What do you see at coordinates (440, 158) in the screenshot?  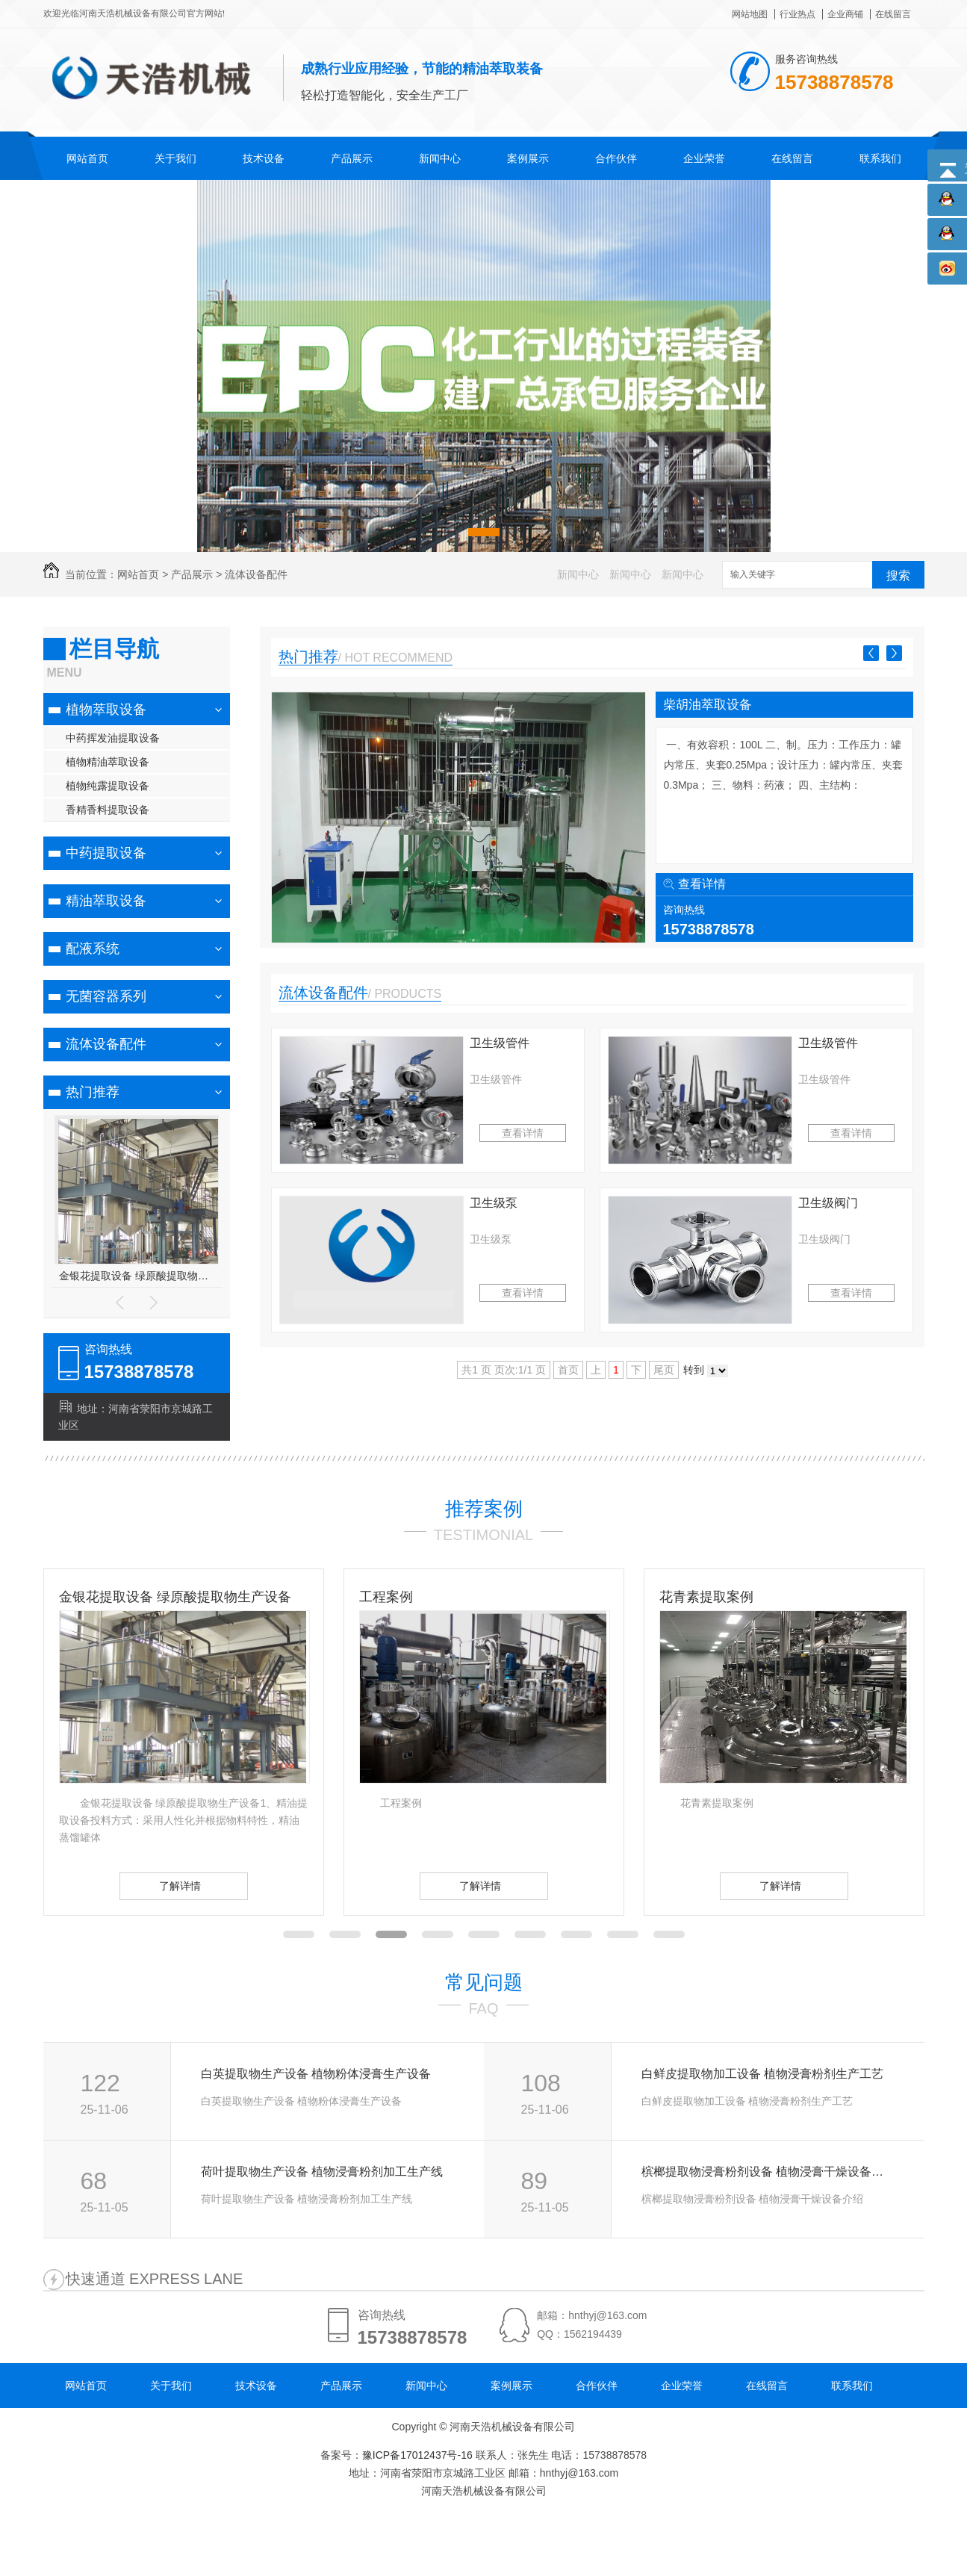 I see `新闻中心` at bounding box center [440, 158].